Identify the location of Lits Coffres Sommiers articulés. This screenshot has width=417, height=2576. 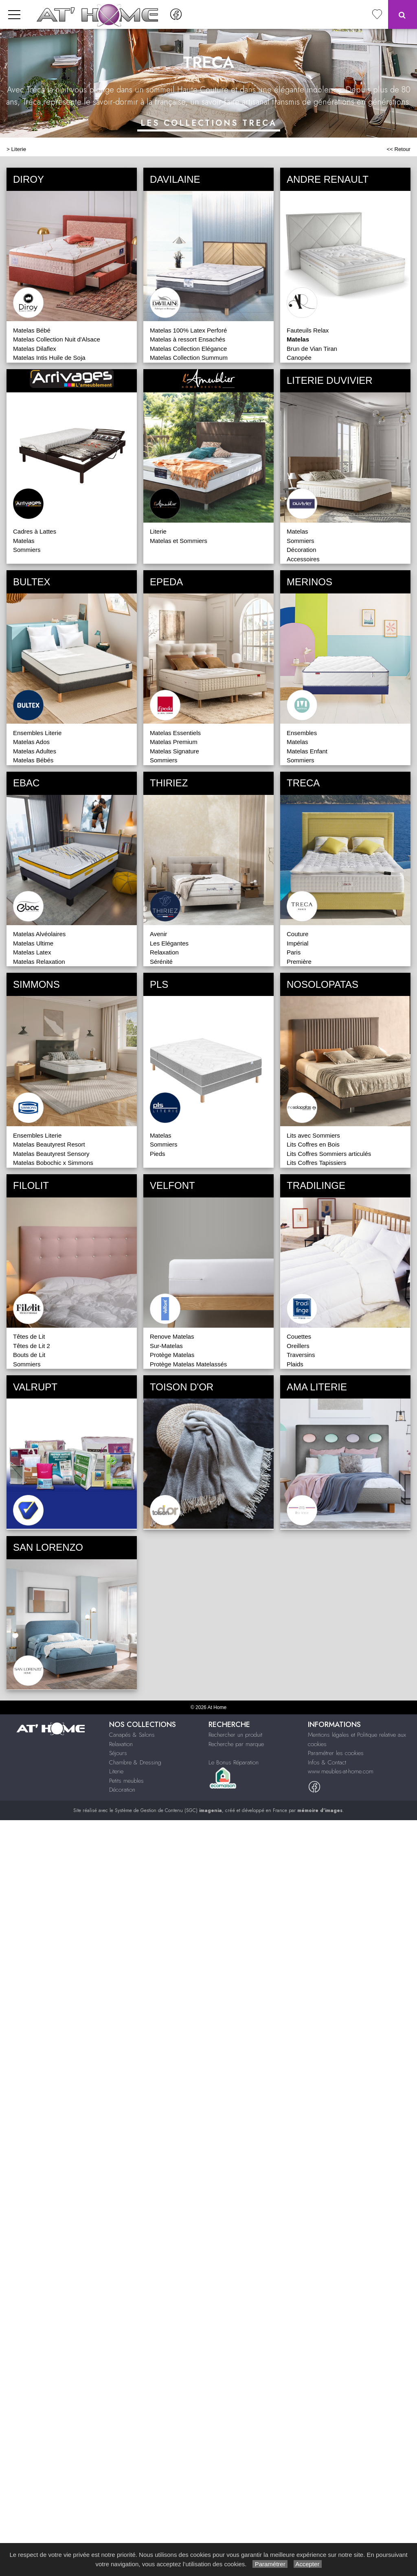
(329, 1153).